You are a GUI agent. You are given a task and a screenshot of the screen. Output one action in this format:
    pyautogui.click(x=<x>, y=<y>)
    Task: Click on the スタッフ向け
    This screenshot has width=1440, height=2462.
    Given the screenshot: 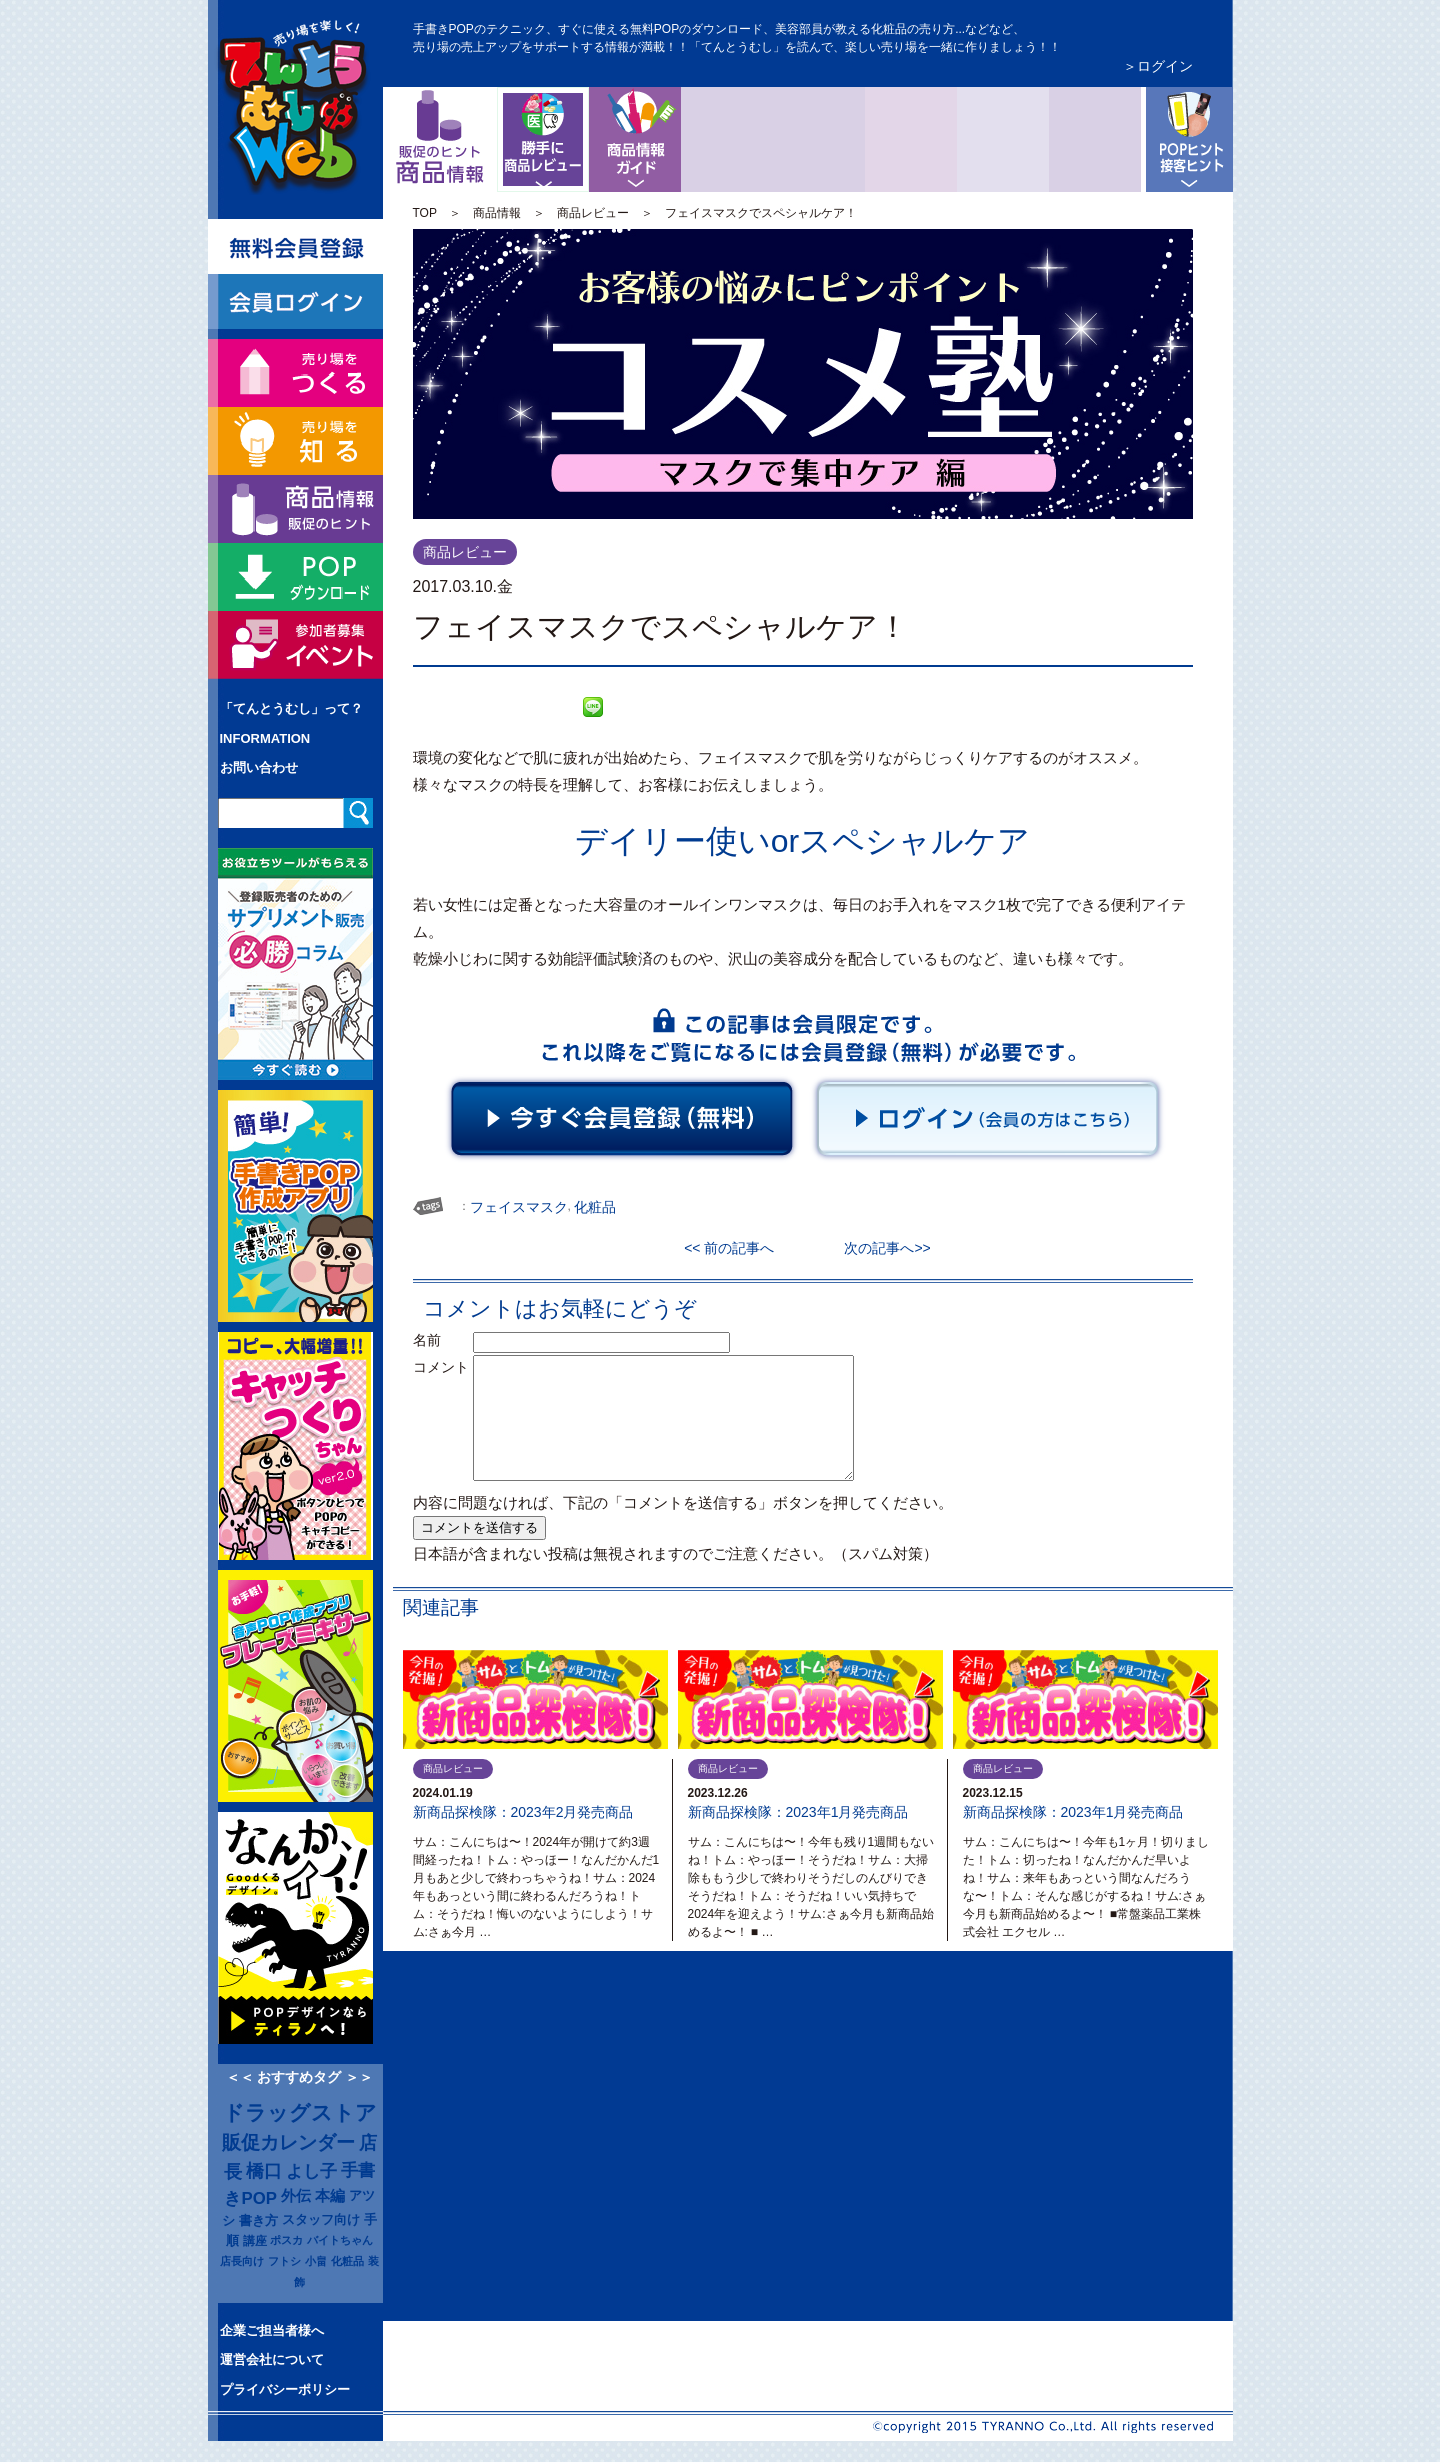 What is the action you would take?
    pyautogui.click(x=321, y=2220)
    